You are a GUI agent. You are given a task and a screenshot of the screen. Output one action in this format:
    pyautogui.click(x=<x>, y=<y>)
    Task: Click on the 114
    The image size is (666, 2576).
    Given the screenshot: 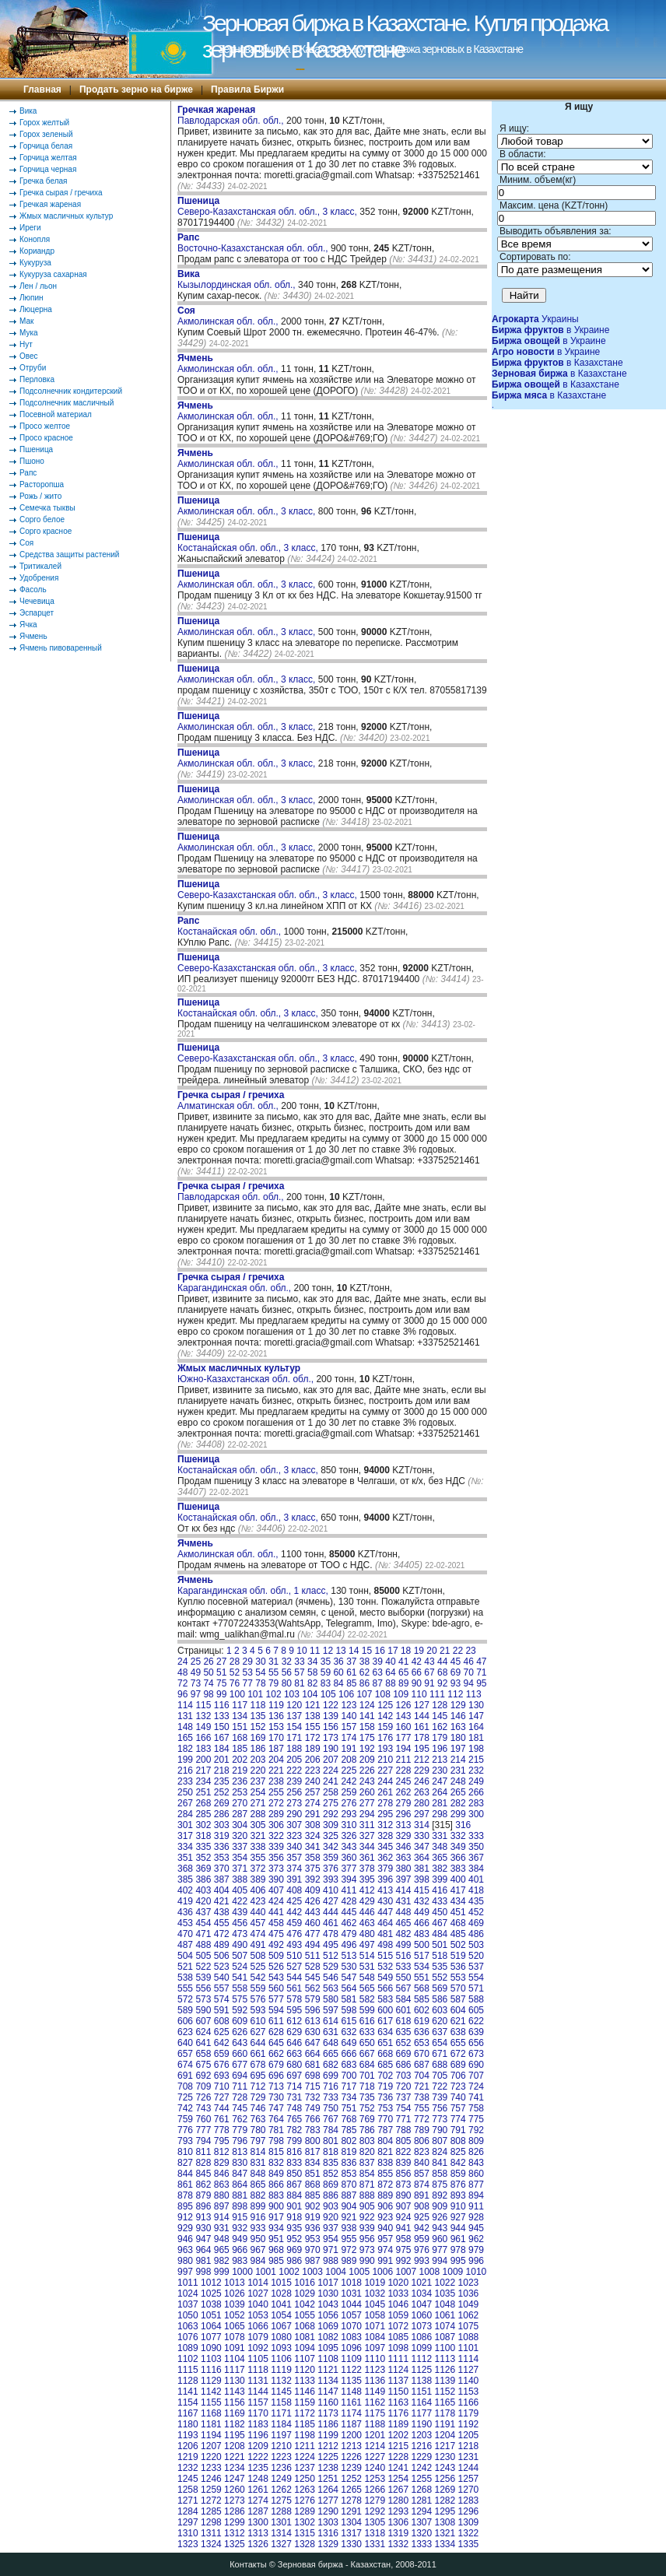 What is the action you would take?
    pyautogui.click(x=185, y=1705)
    